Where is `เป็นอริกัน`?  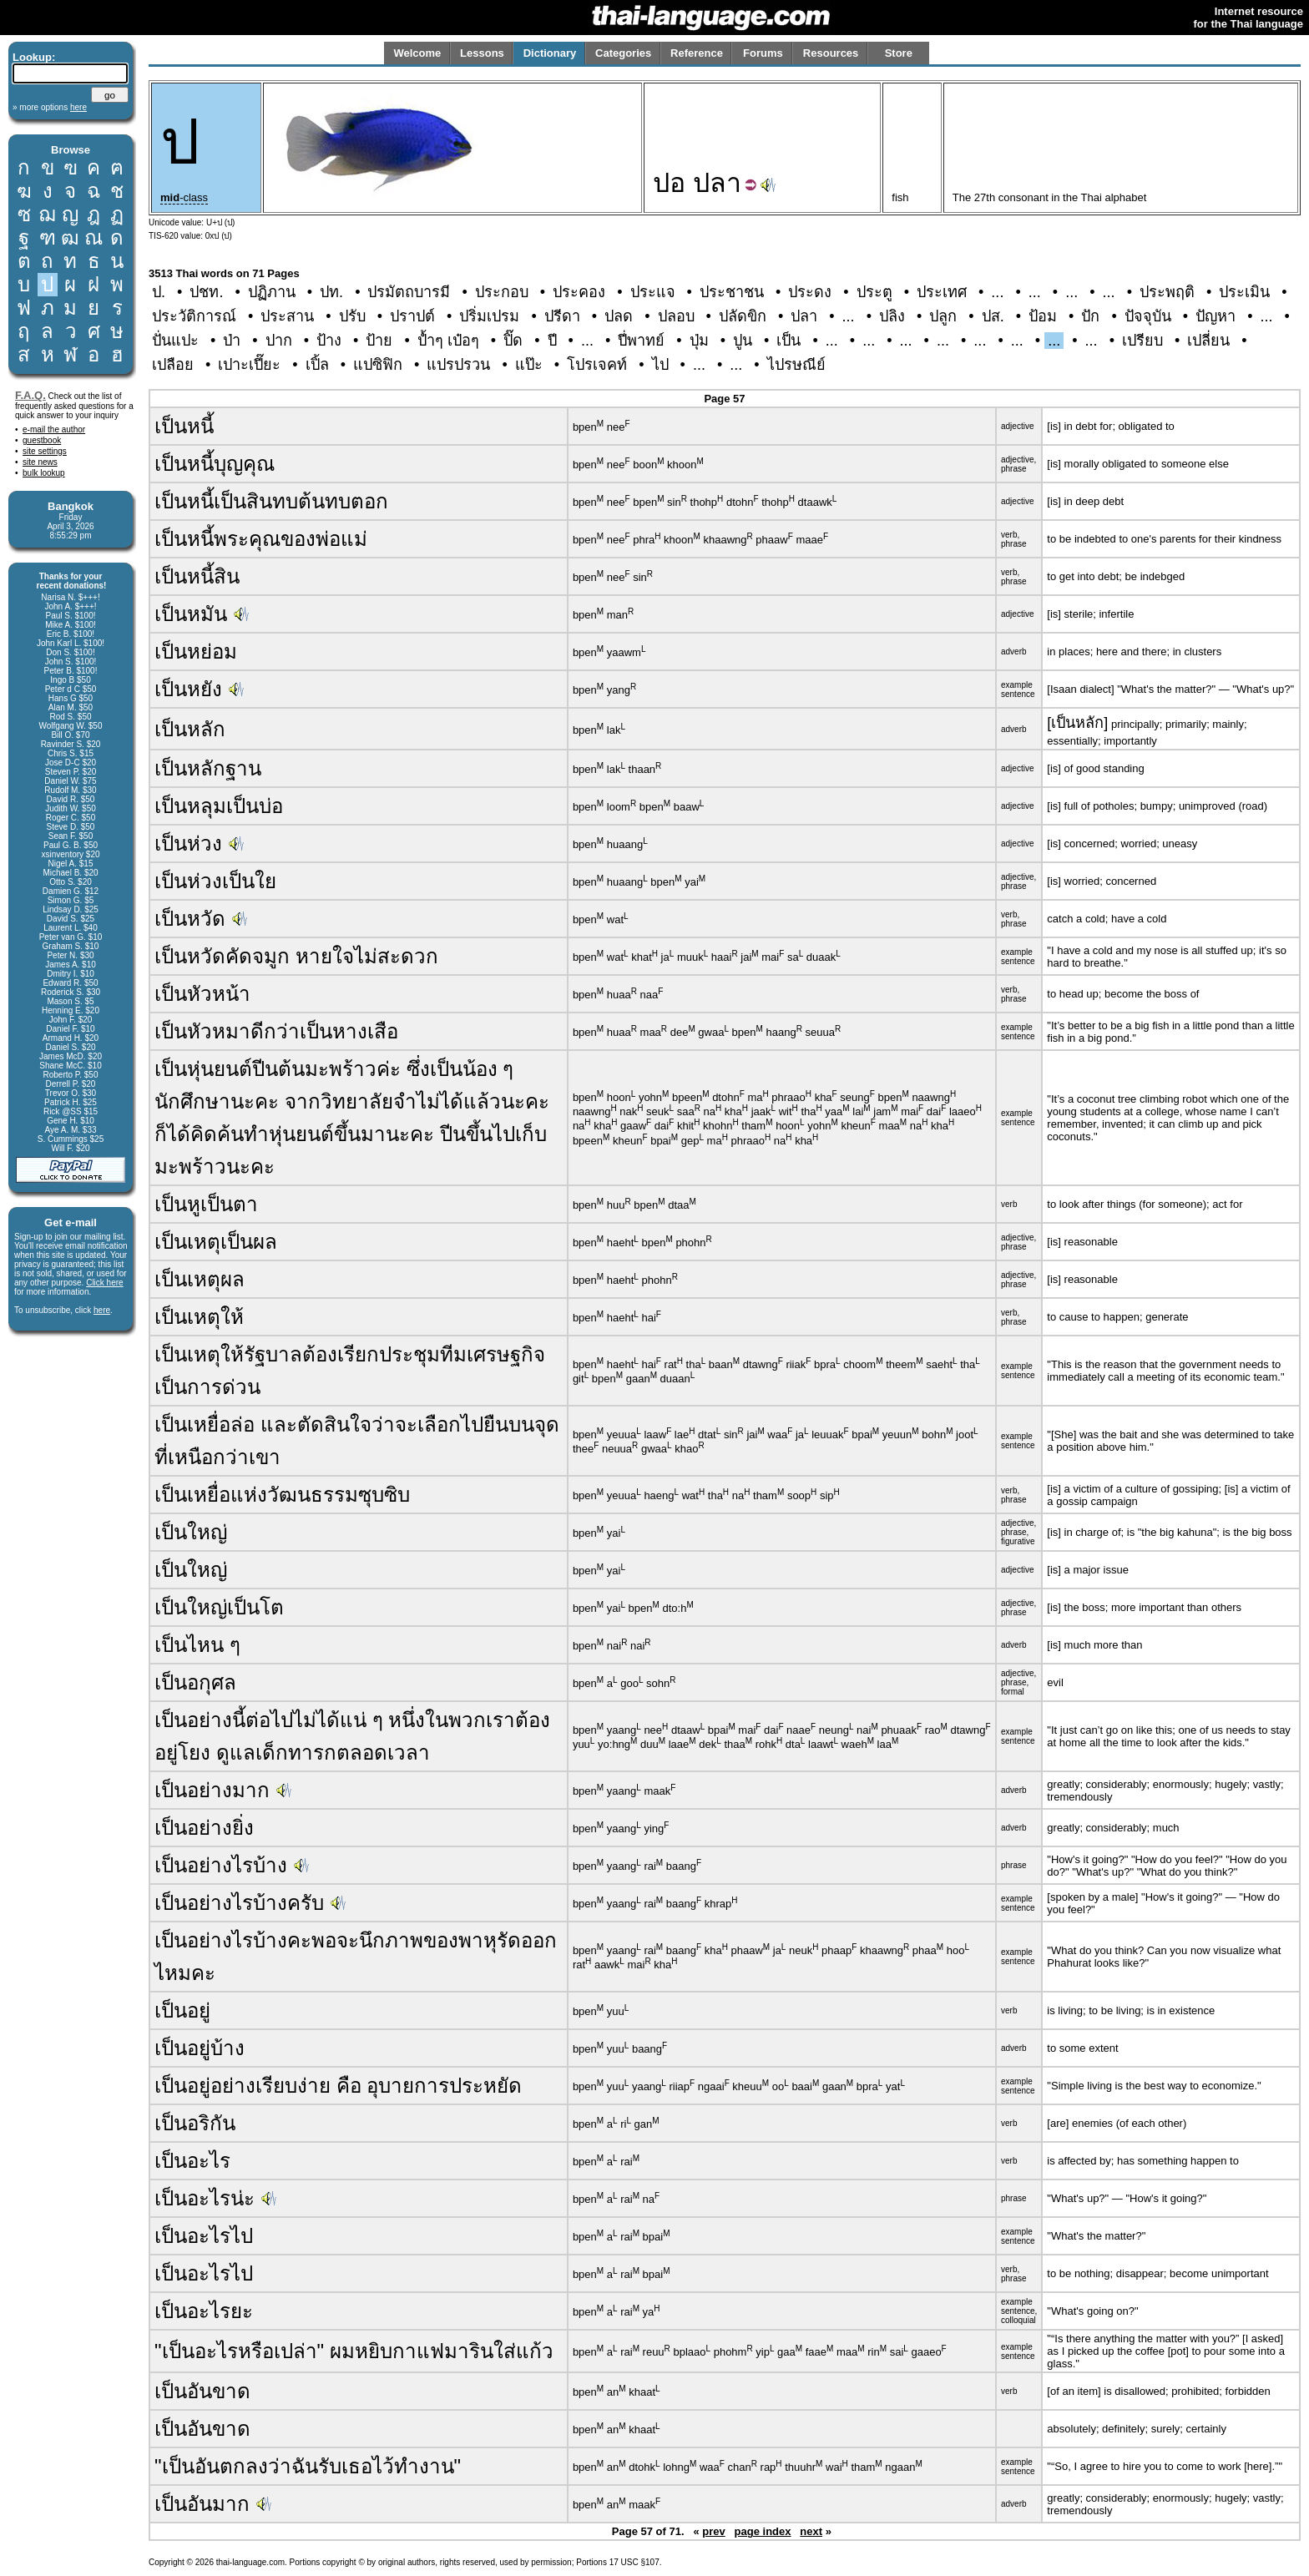
เป็นอริกัน is located at coordinates (194, 2123).